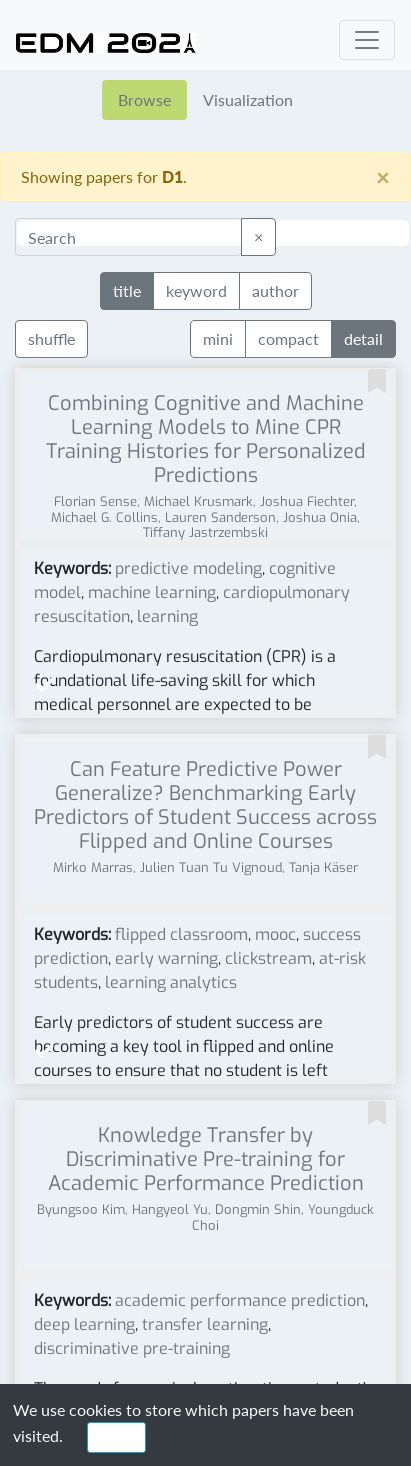  I want to click on shuffle, so click(51, 338).